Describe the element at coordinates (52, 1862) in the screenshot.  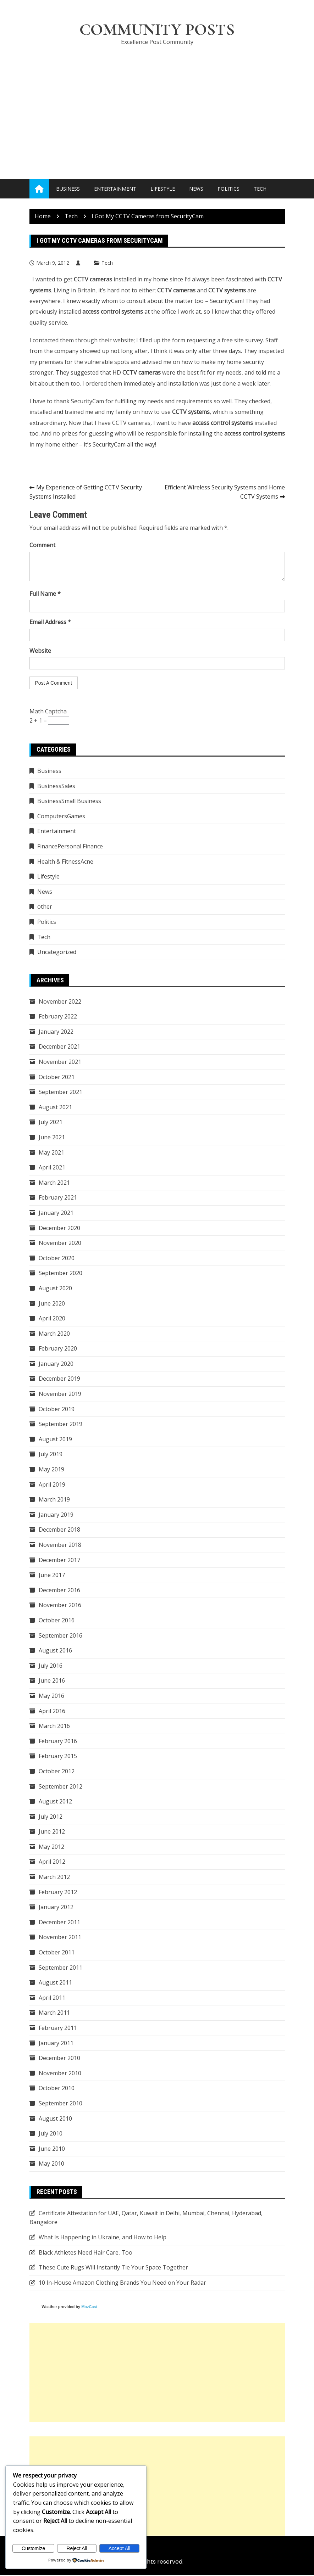
I see `April 2012` at that location.